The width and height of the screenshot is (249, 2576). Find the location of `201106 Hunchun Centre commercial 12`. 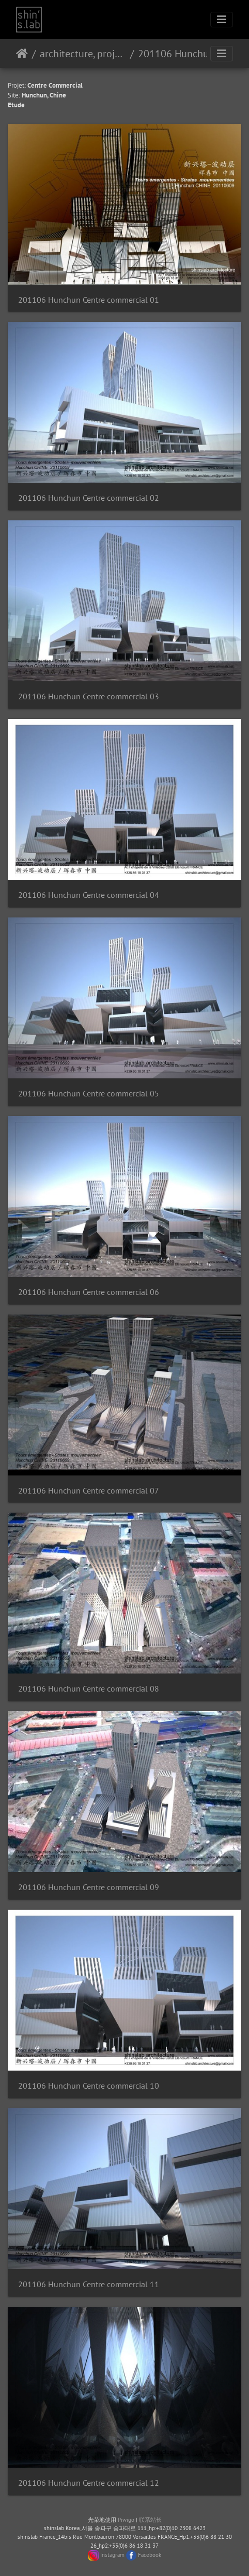

201106 Hunchun Centre commercial 12 is located at coordinates (88, 2483).